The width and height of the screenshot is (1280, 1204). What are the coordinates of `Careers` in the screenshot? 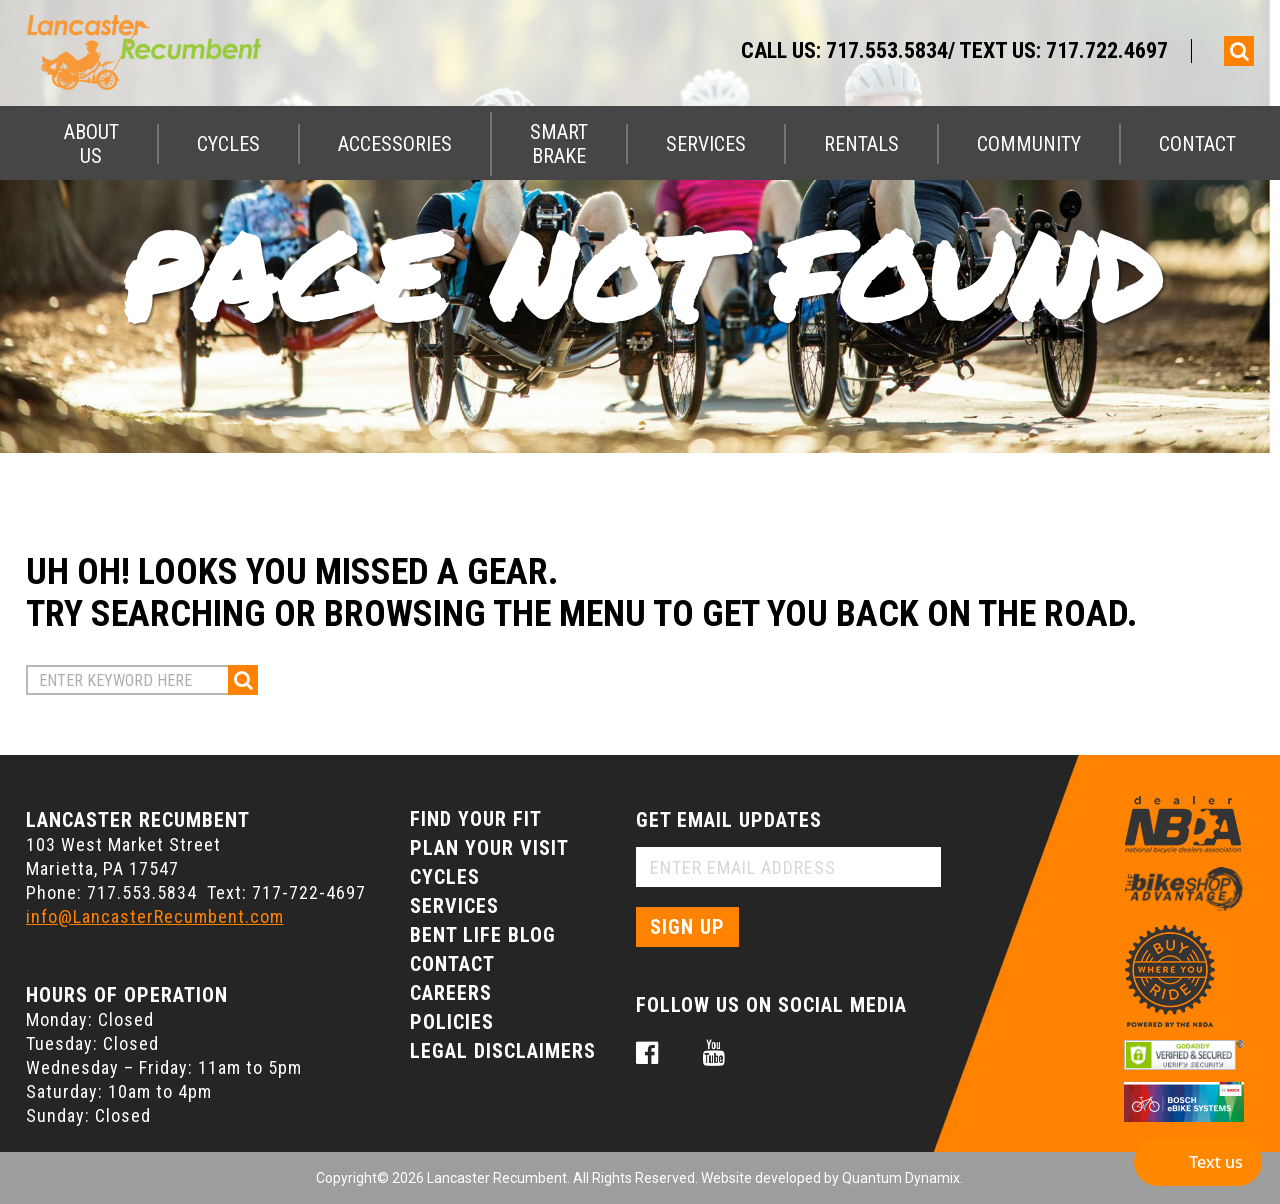 It's located at (451, 993).